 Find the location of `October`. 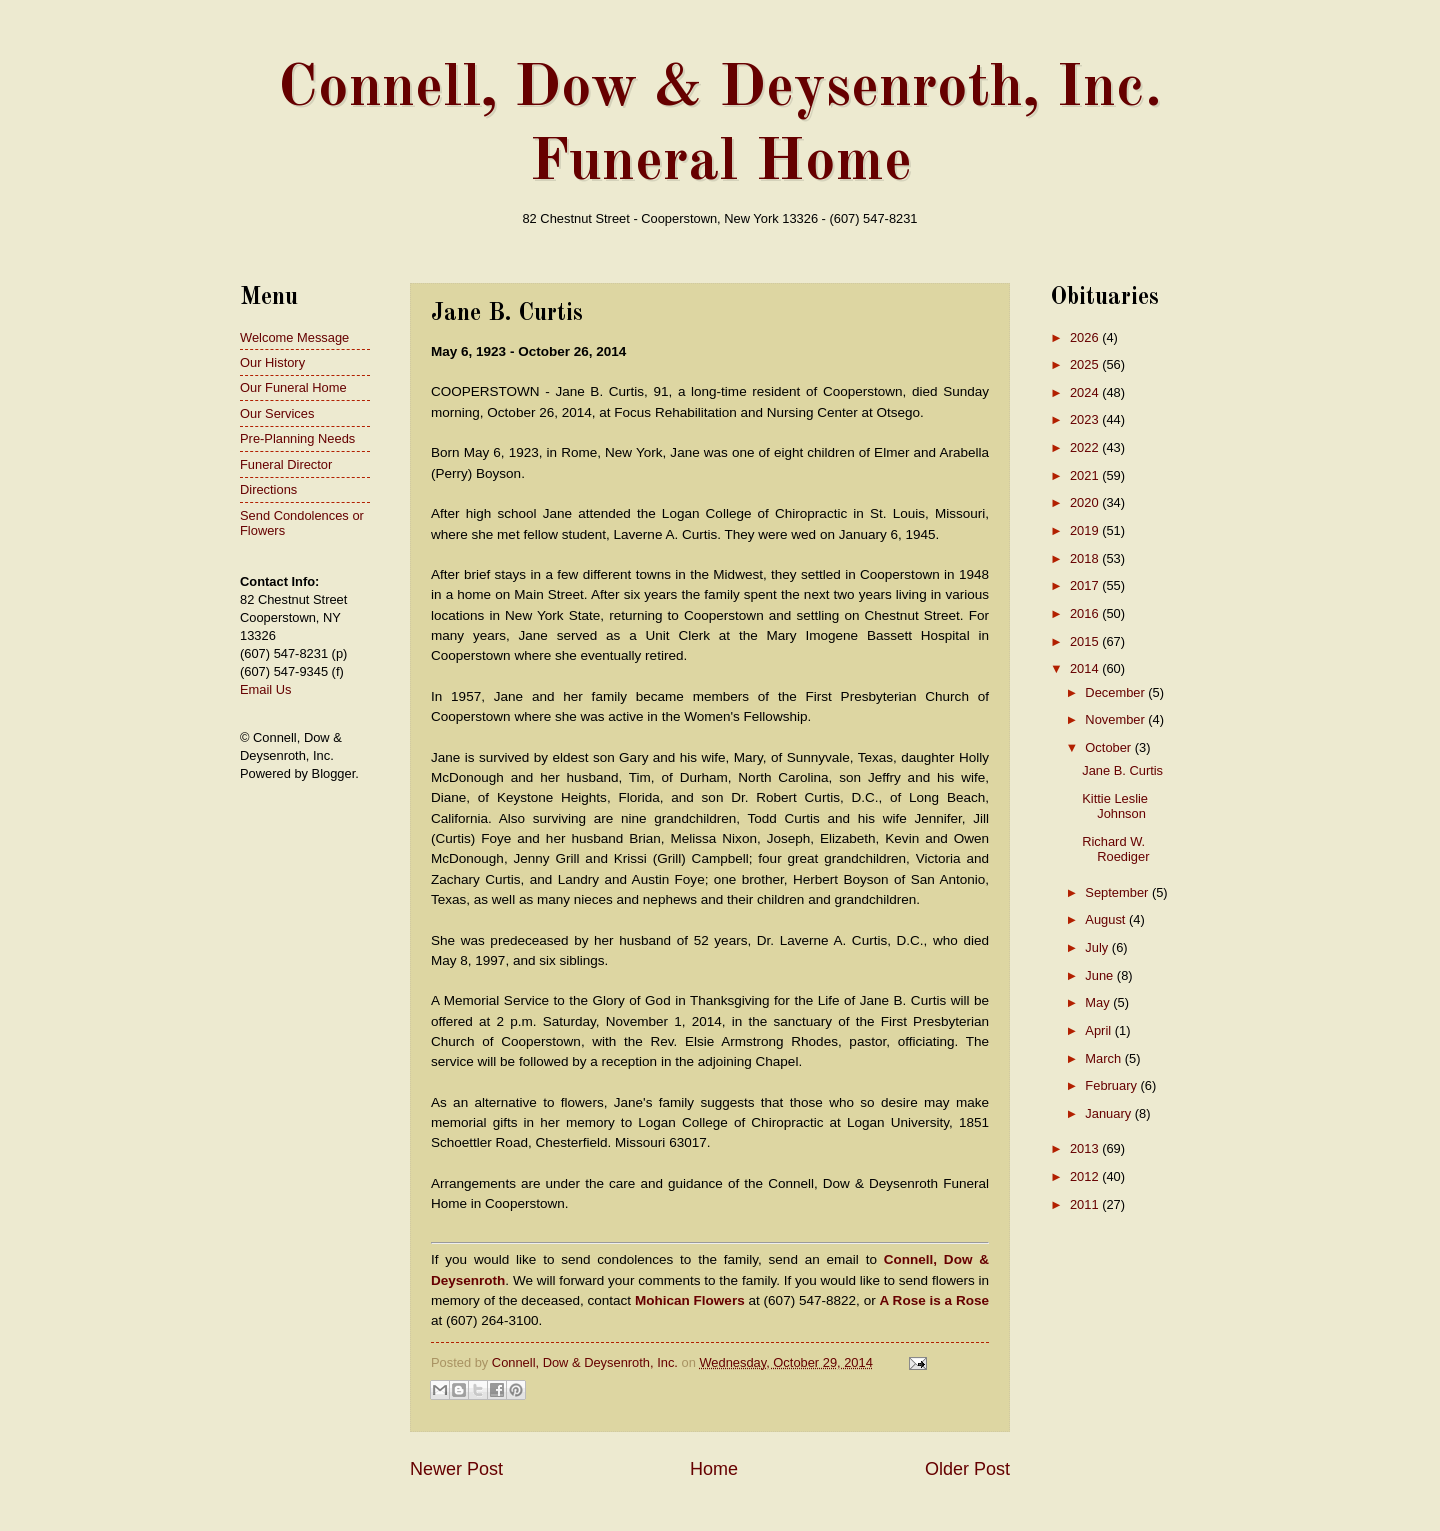

October is located at coordinates (1109, 747).